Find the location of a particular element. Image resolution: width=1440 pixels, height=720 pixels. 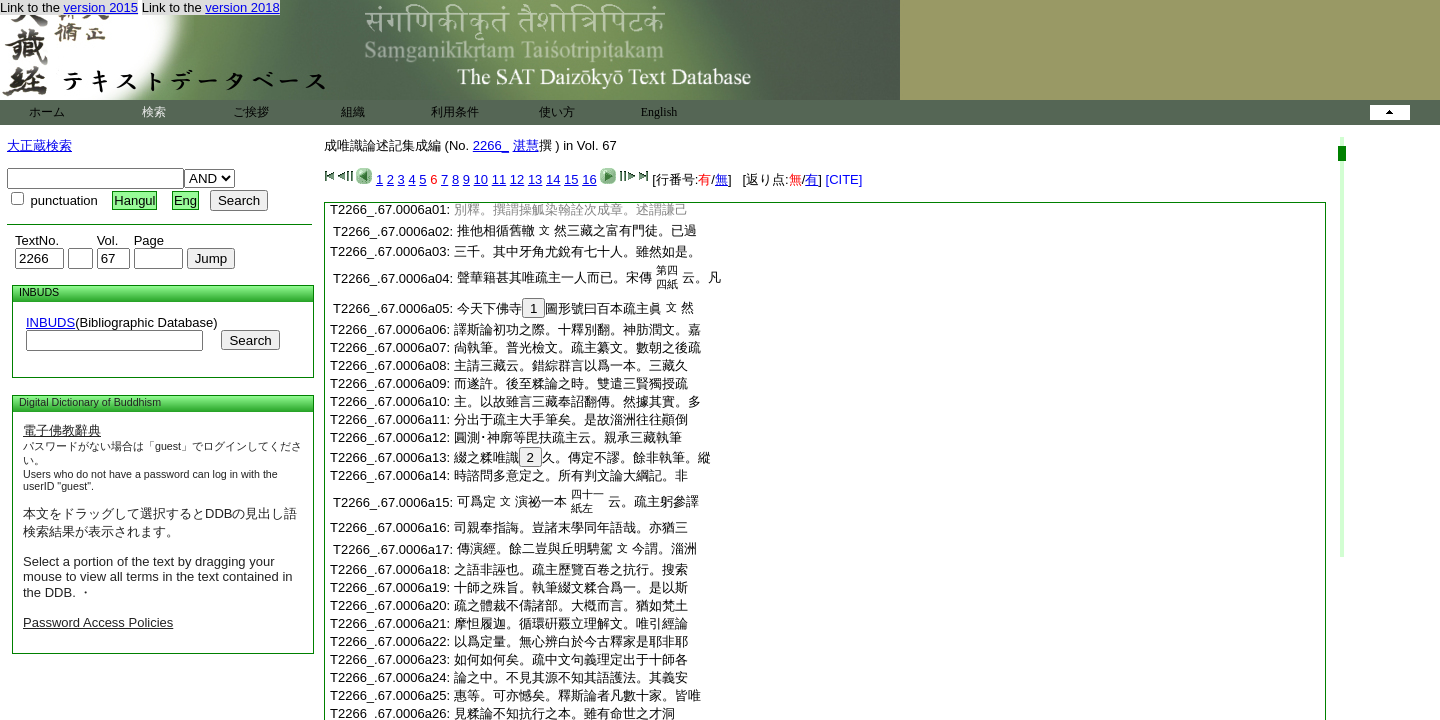

摩怛履迦。循環硏覈立理解文。唯引經論 is located at coordinates (571, 623).